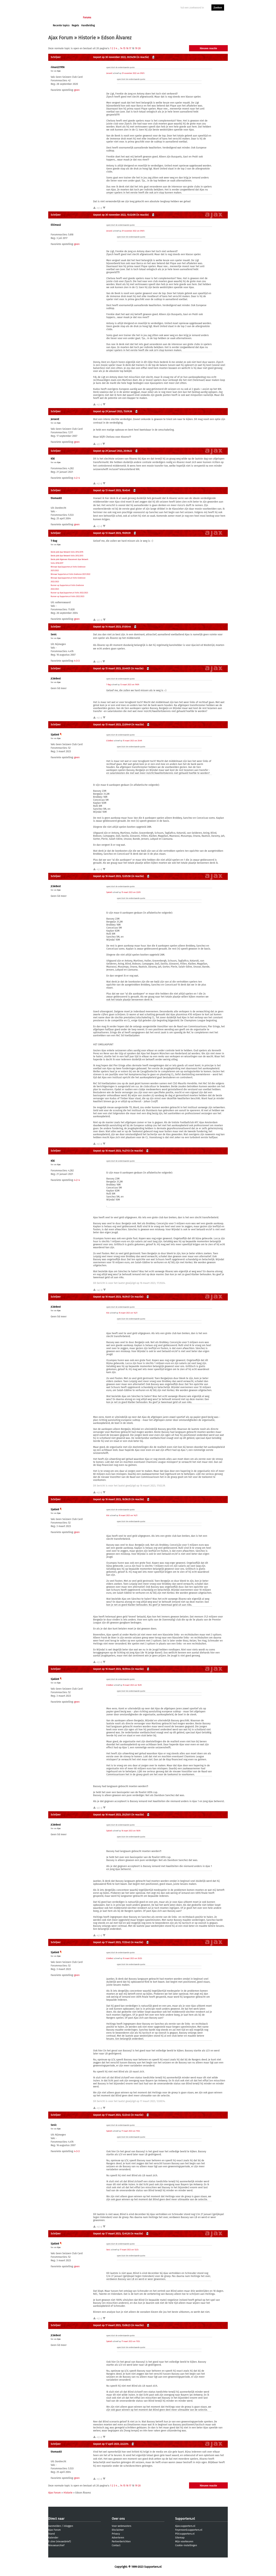  I want to click on inloggen, so click(204, 17).